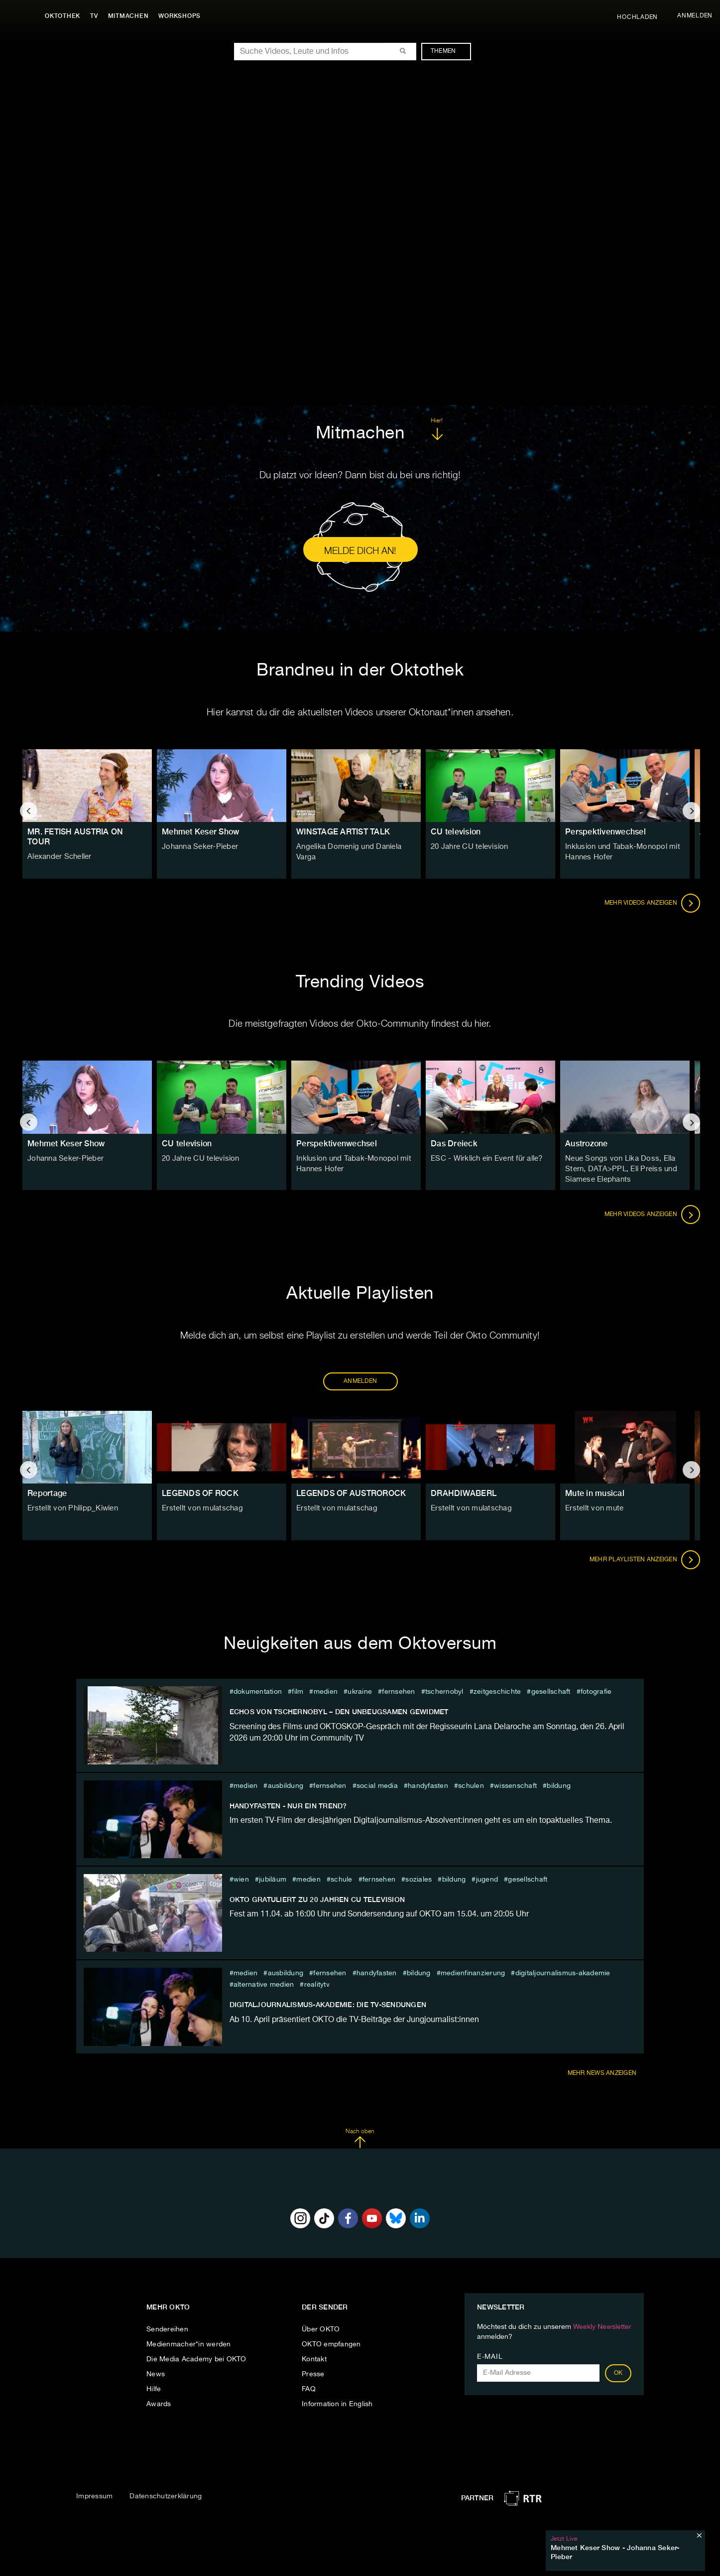 The width and height of the screenshot is (720, 2576). Describe the element at coordinates (158, 2404) in the screenshot. I see `Awards` at that location.